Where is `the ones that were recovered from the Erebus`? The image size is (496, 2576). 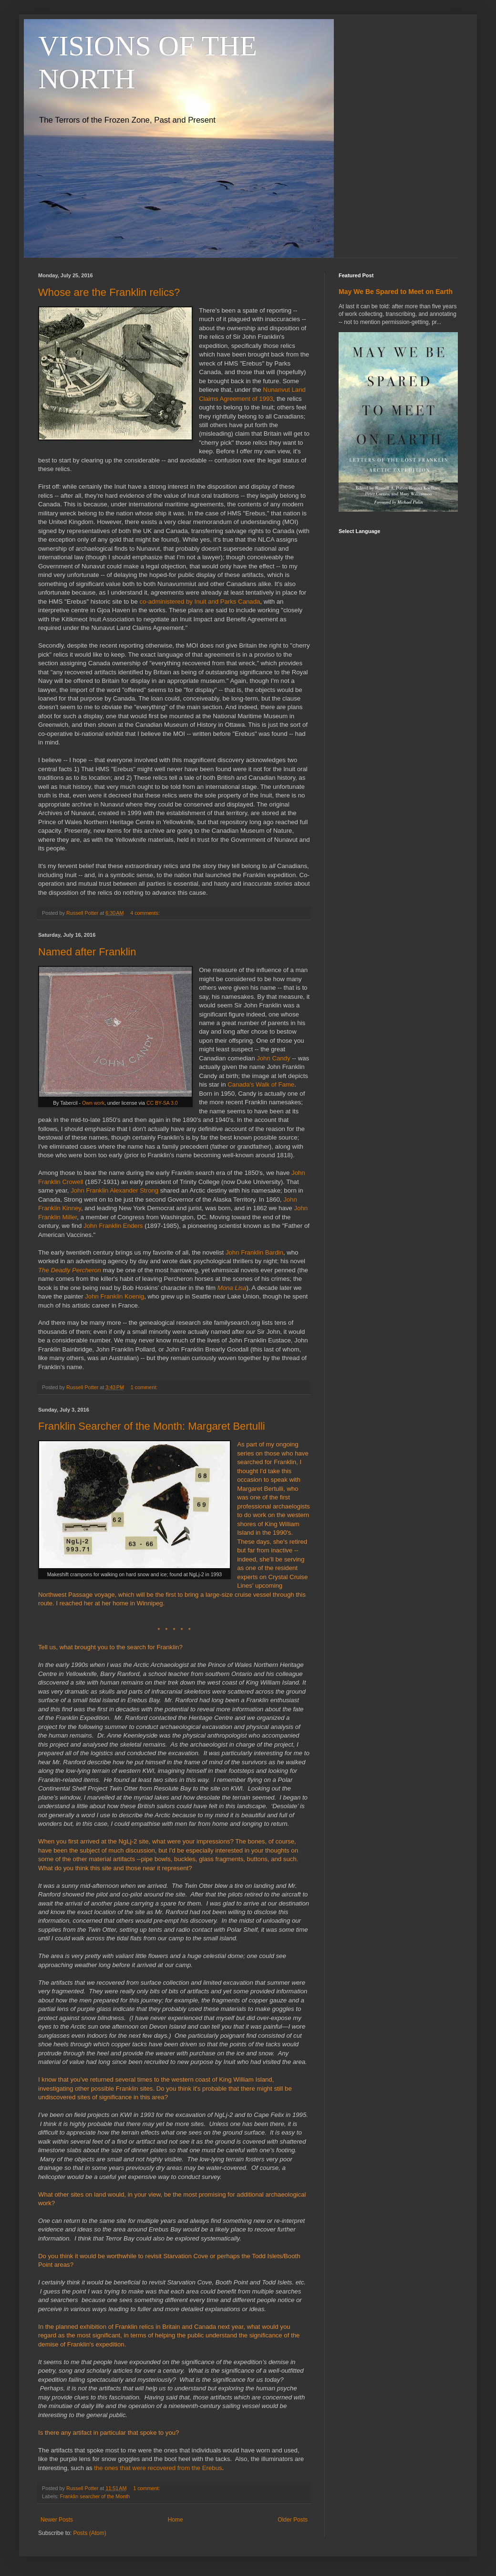 the ones that were recovered from the Erebus is located at coordinates (158, 2467).